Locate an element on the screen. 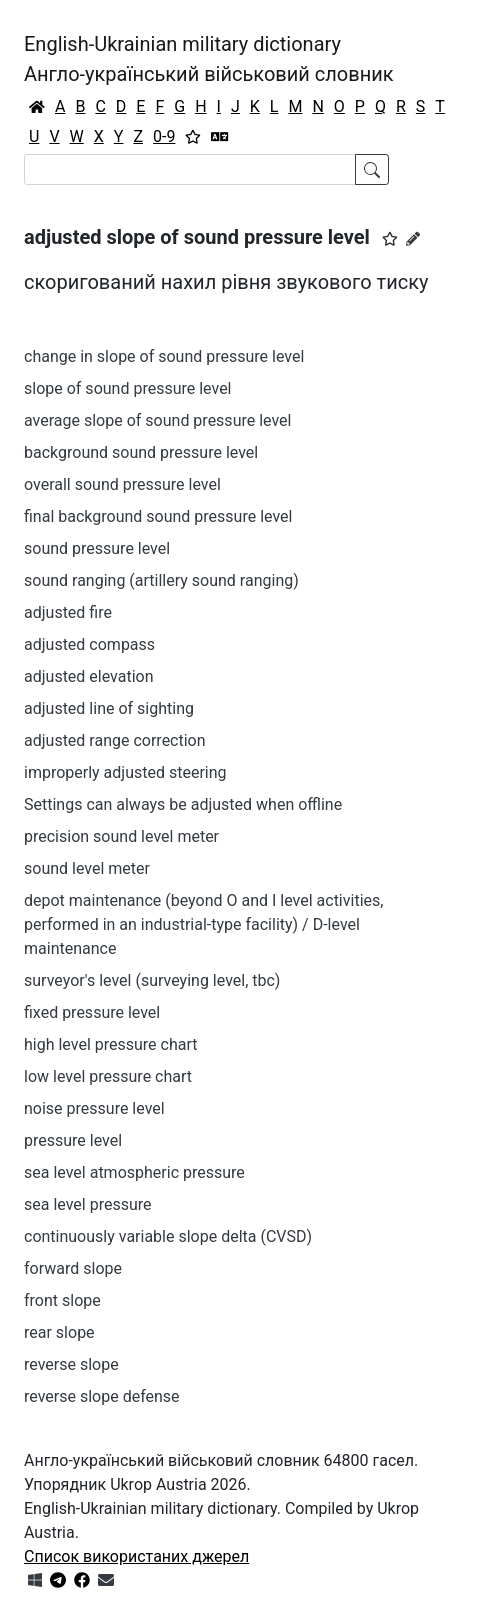 The width and height of the screenshot is (478, 1609). improperly adjusted steering is located at coordinates (125, 772).